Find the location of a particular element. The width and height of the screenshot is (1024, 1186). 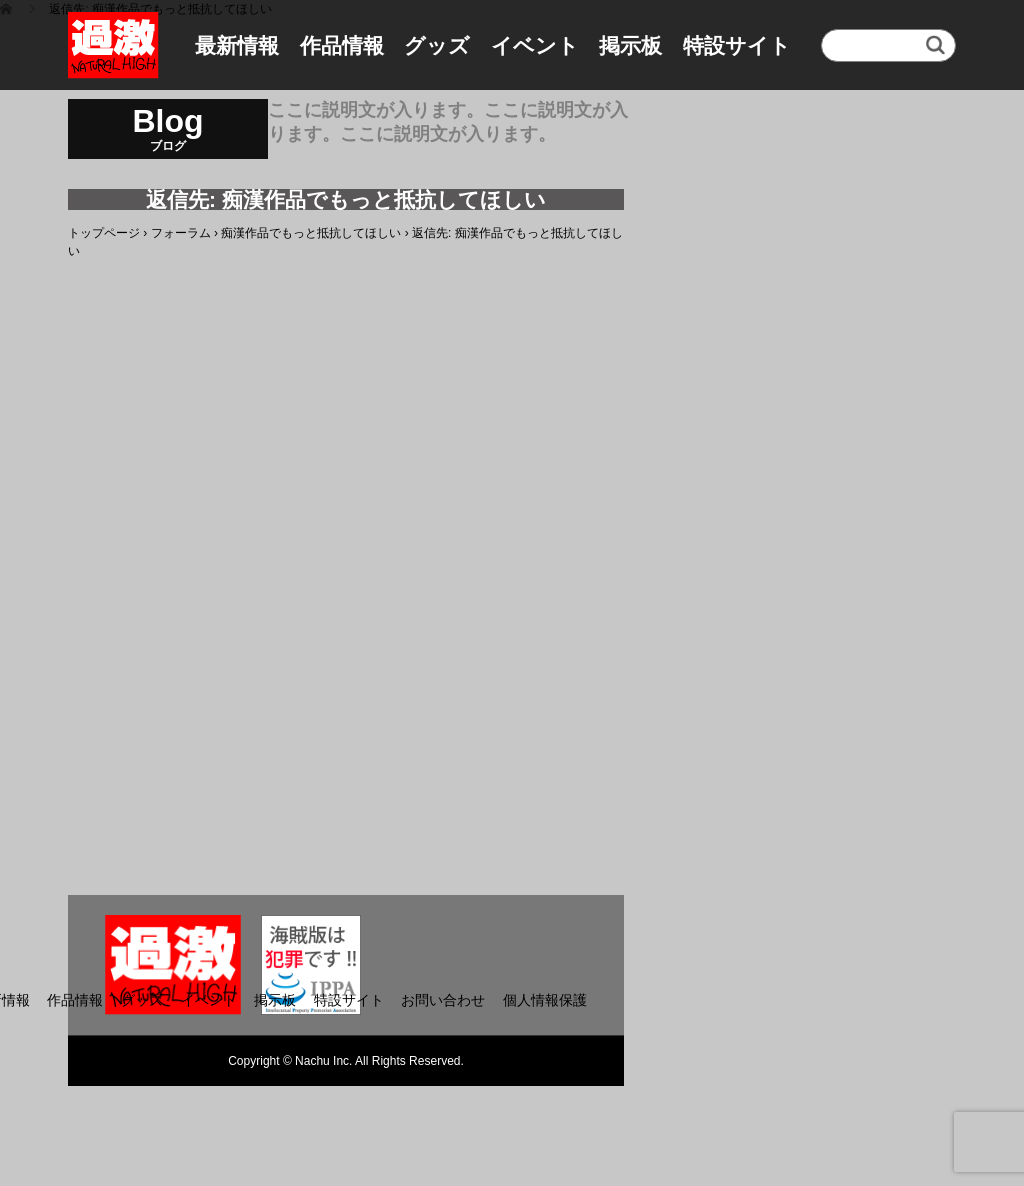

特設サイト is located at coordinates (737, 45).